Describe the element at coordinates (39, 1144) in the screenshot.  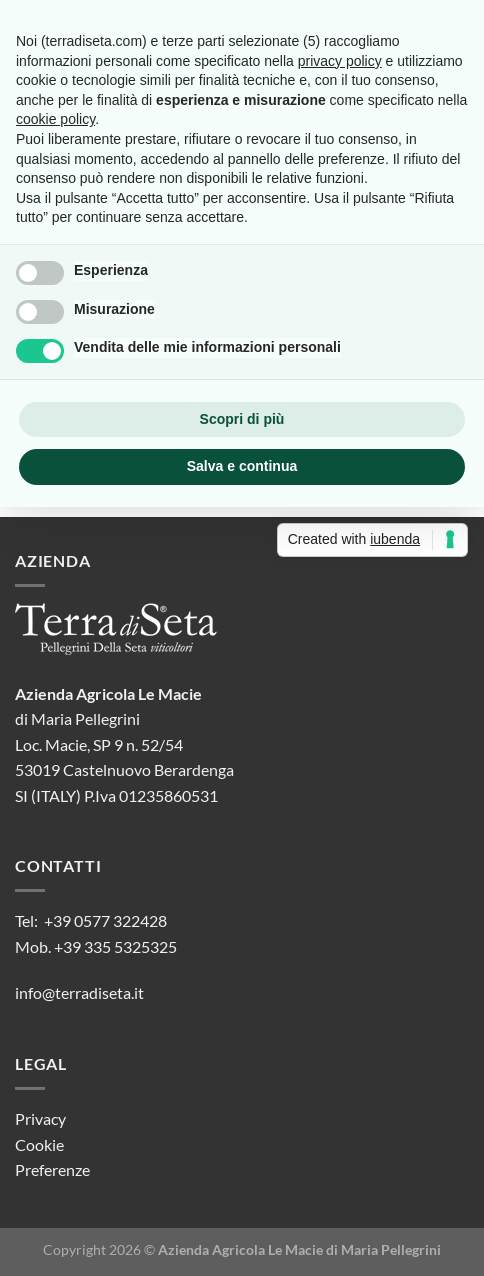
I see `Cookie` at that location.